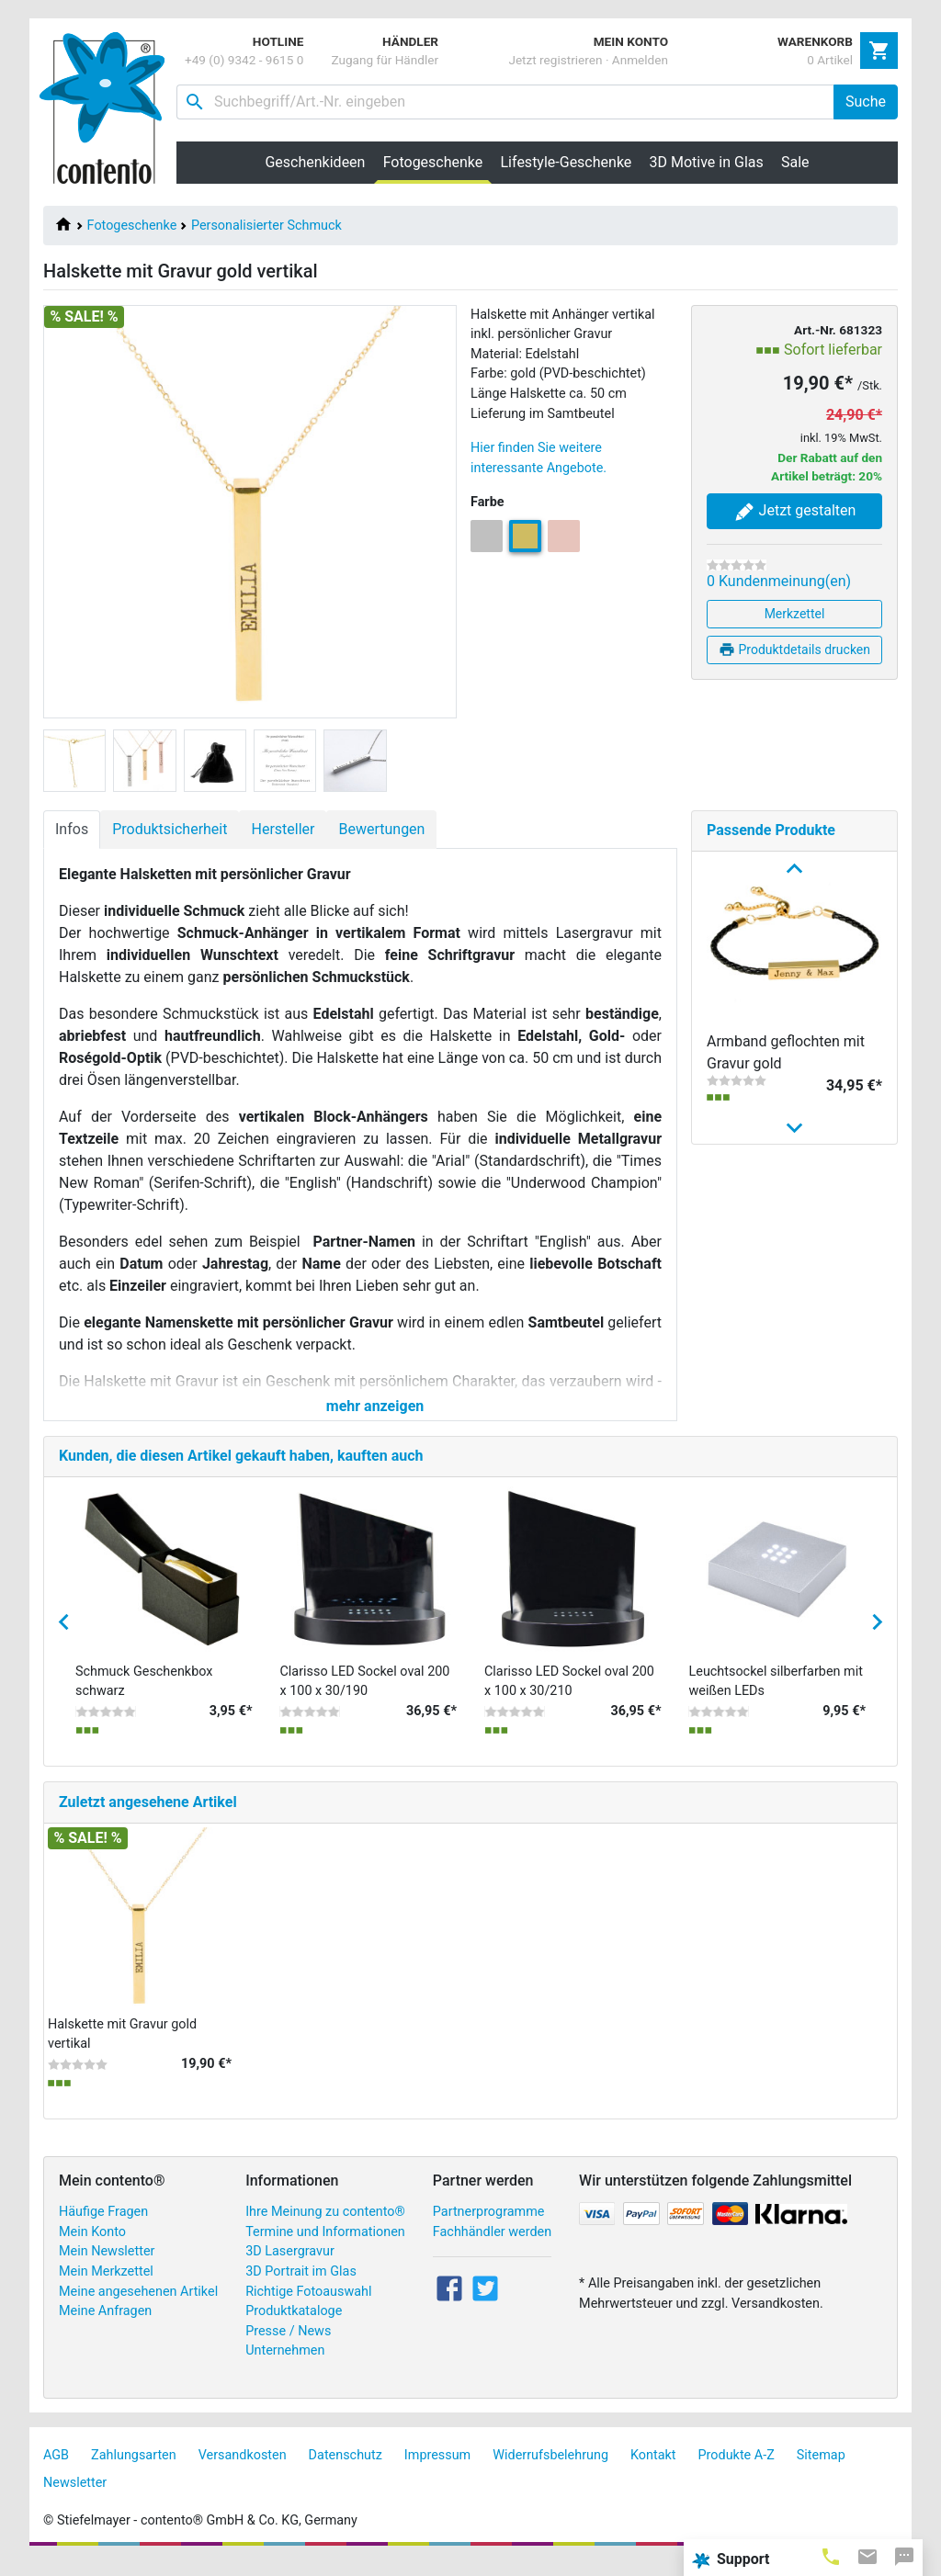 Image resolution: width=941 pixels, height=2576 pixels. What do you see at coordinates (103, 2227) in the screenshot?
I see `Häufige Fragen` at bounding box center [103, 2227].